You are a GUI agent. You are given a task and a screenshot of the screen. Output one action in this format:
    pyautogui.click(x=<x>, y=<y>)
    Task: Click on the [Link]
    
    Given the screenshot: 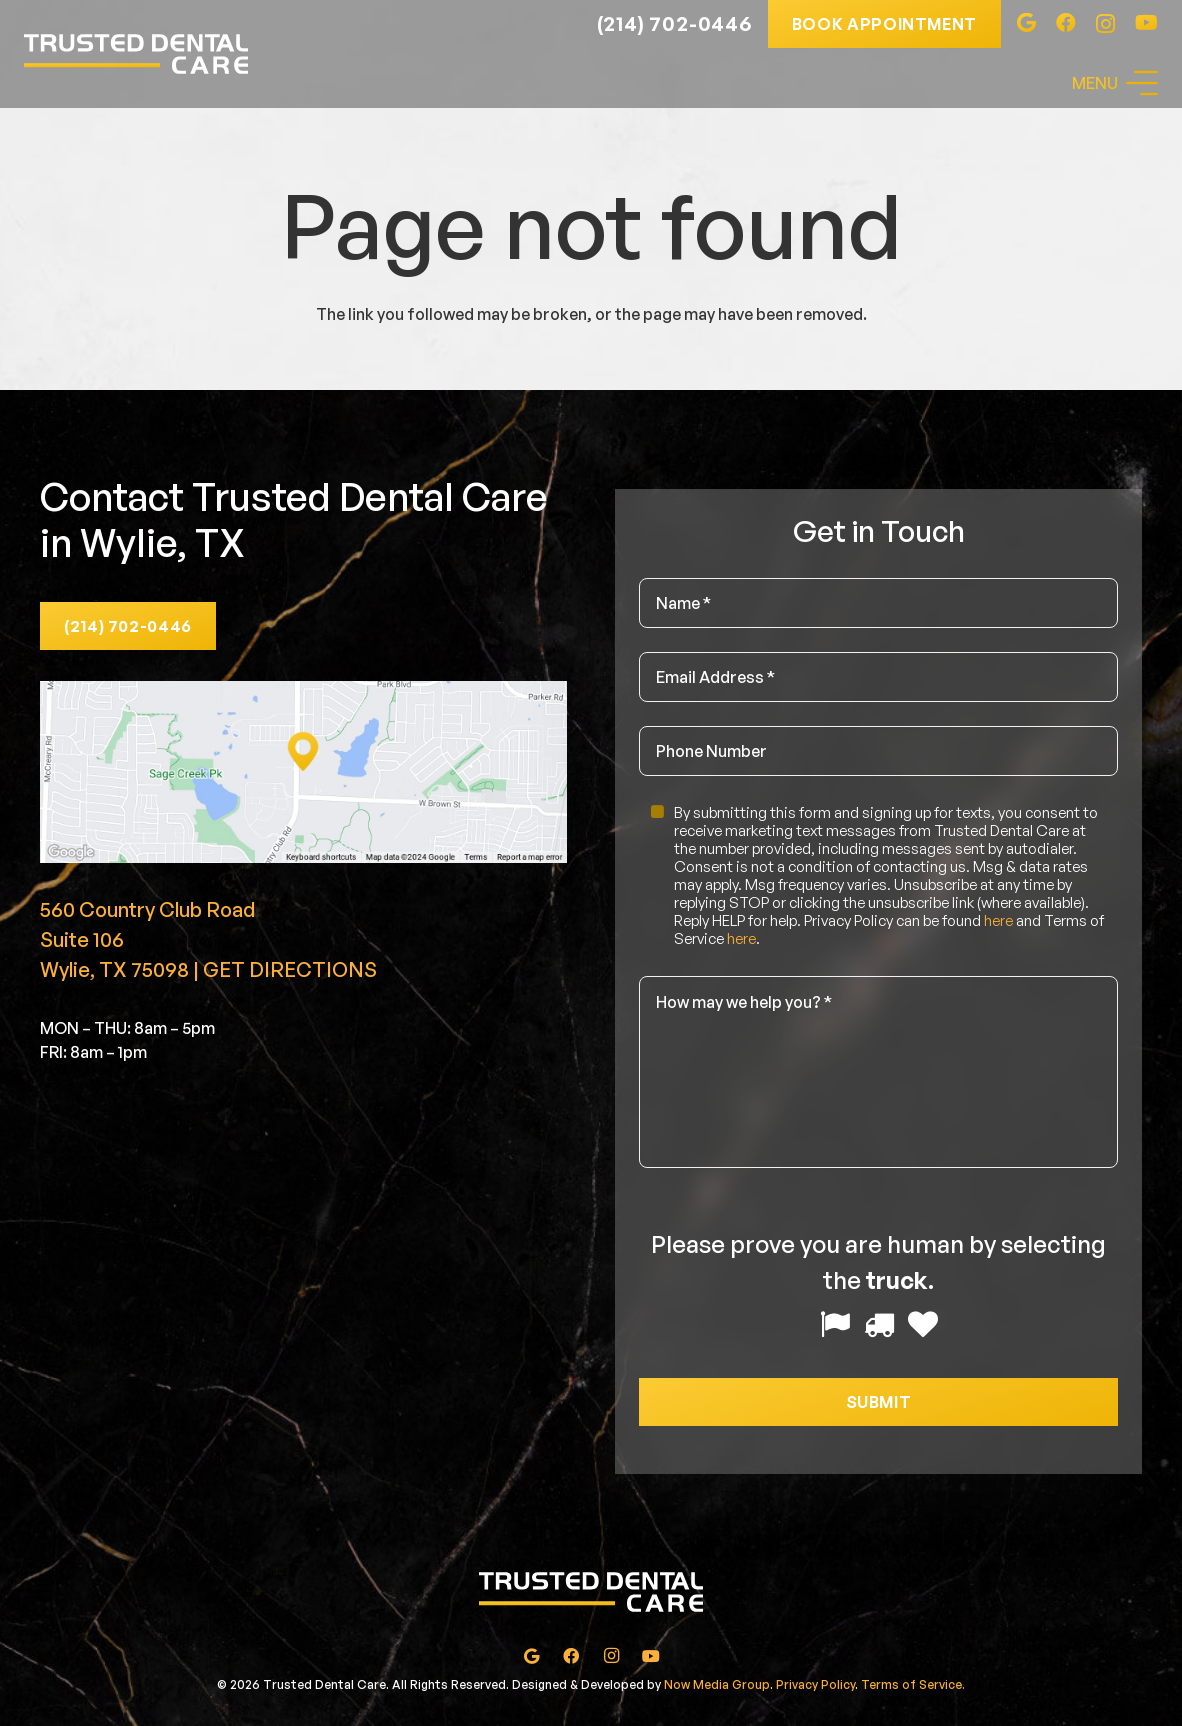 What is the action you would take?
    pyautogui.click(x=136, y=54)
    